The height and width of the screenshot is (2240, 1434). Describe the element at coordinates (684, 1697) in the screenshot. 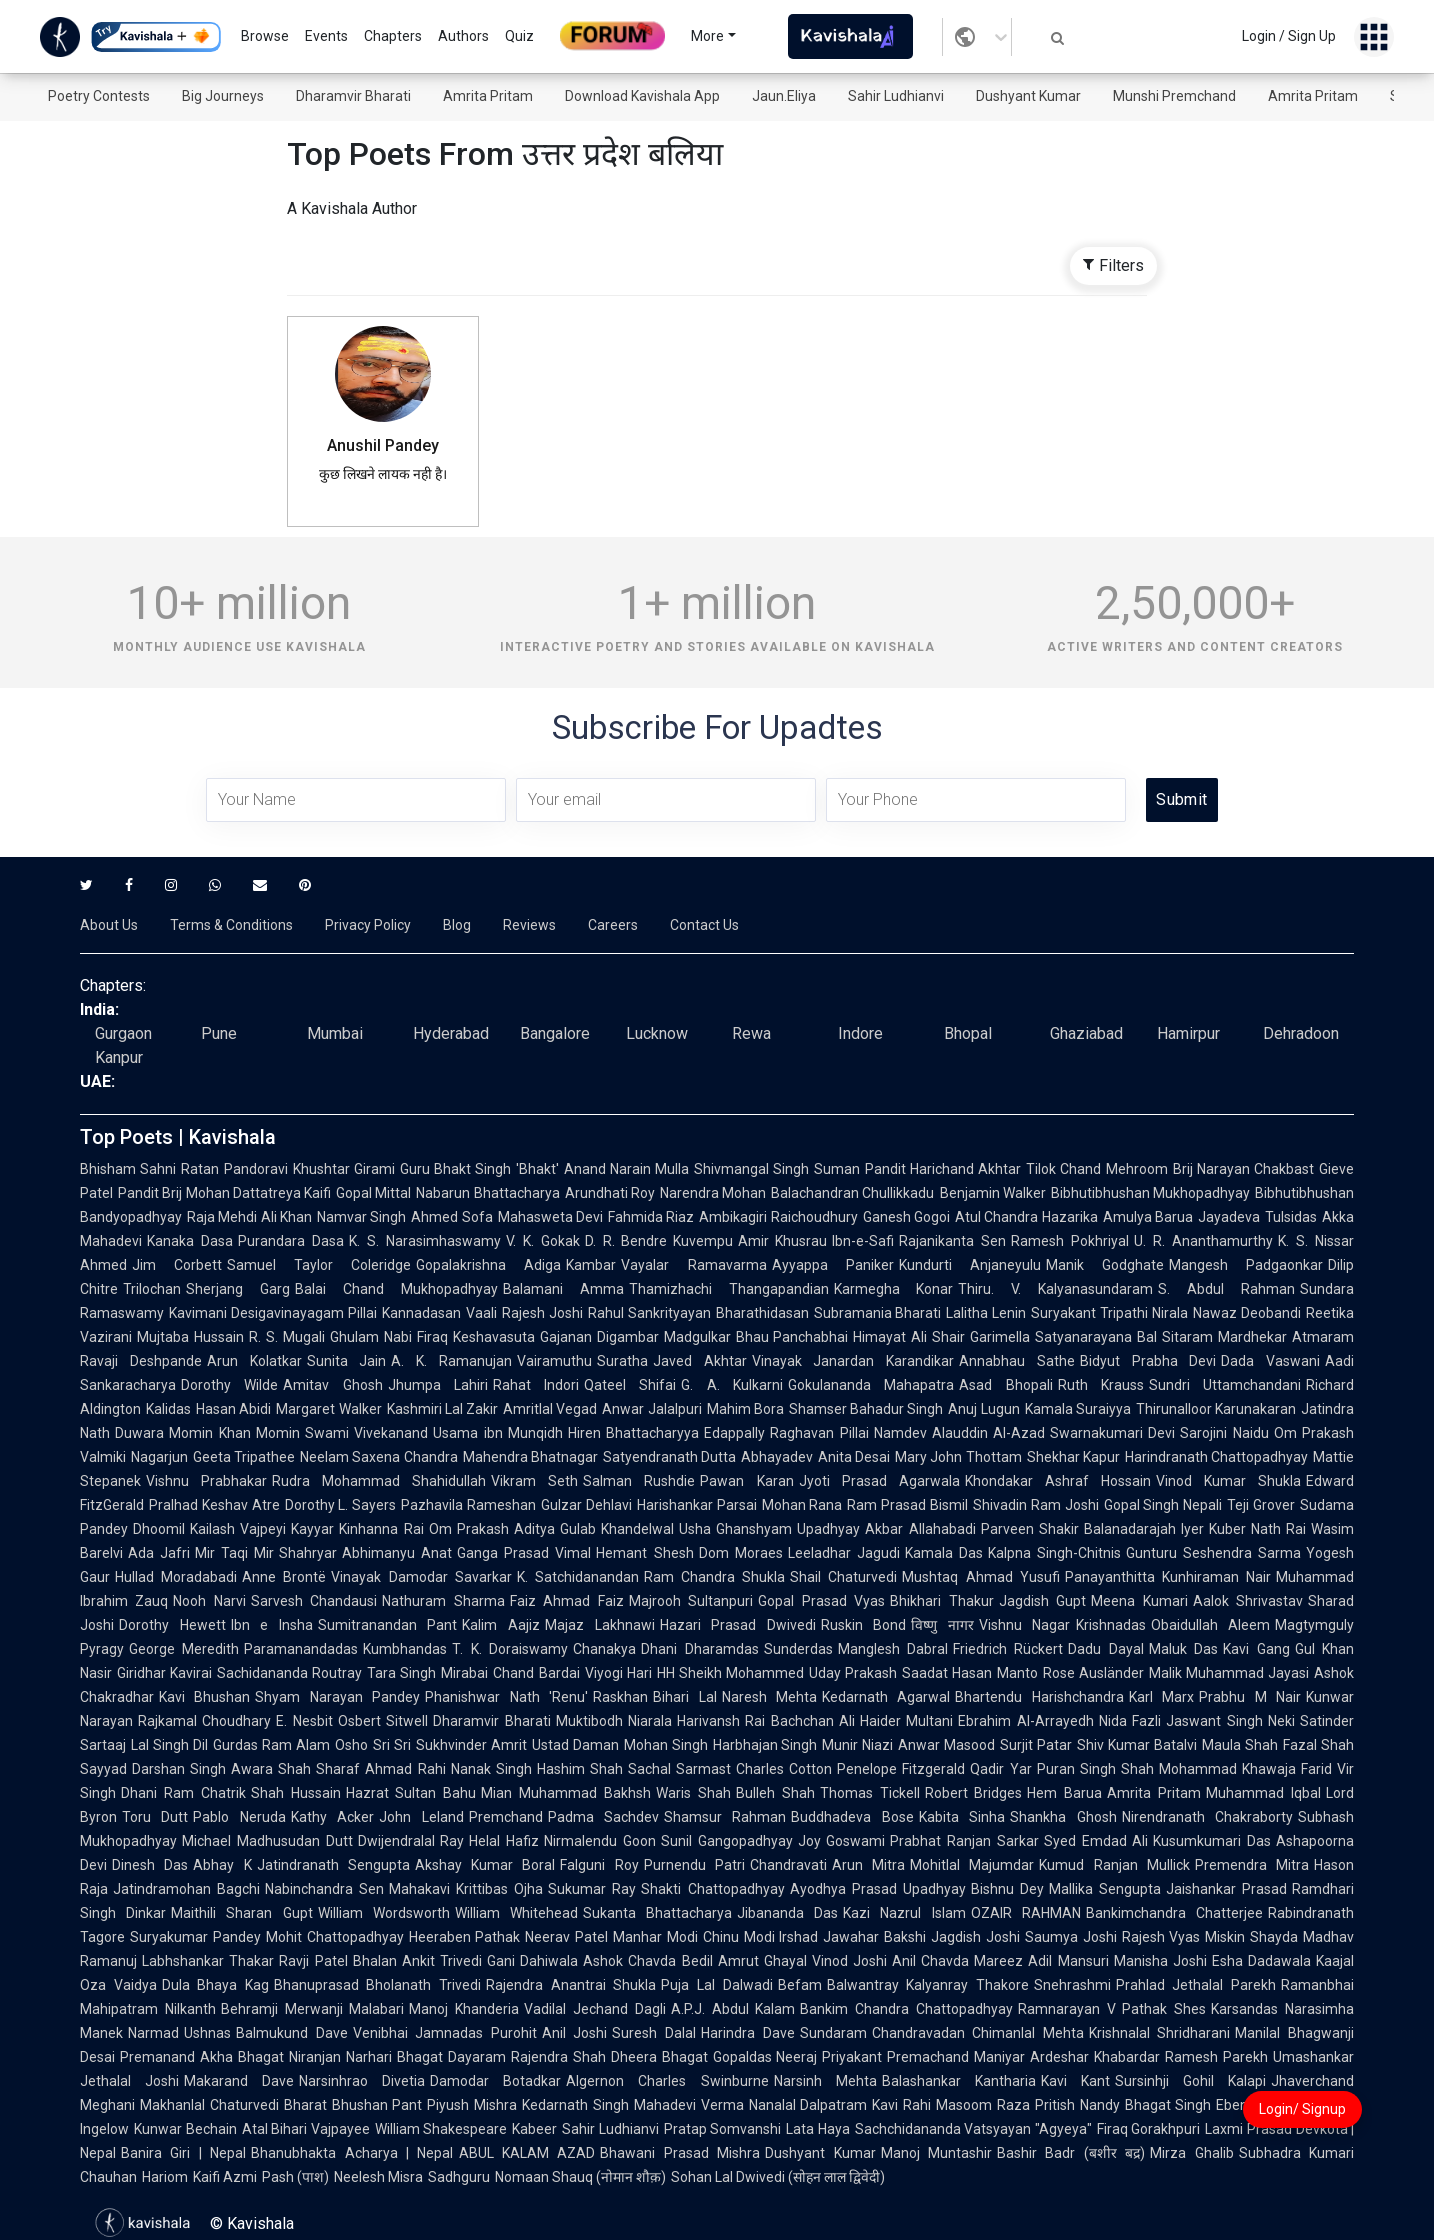

I see `Bihari Lal` at that location.